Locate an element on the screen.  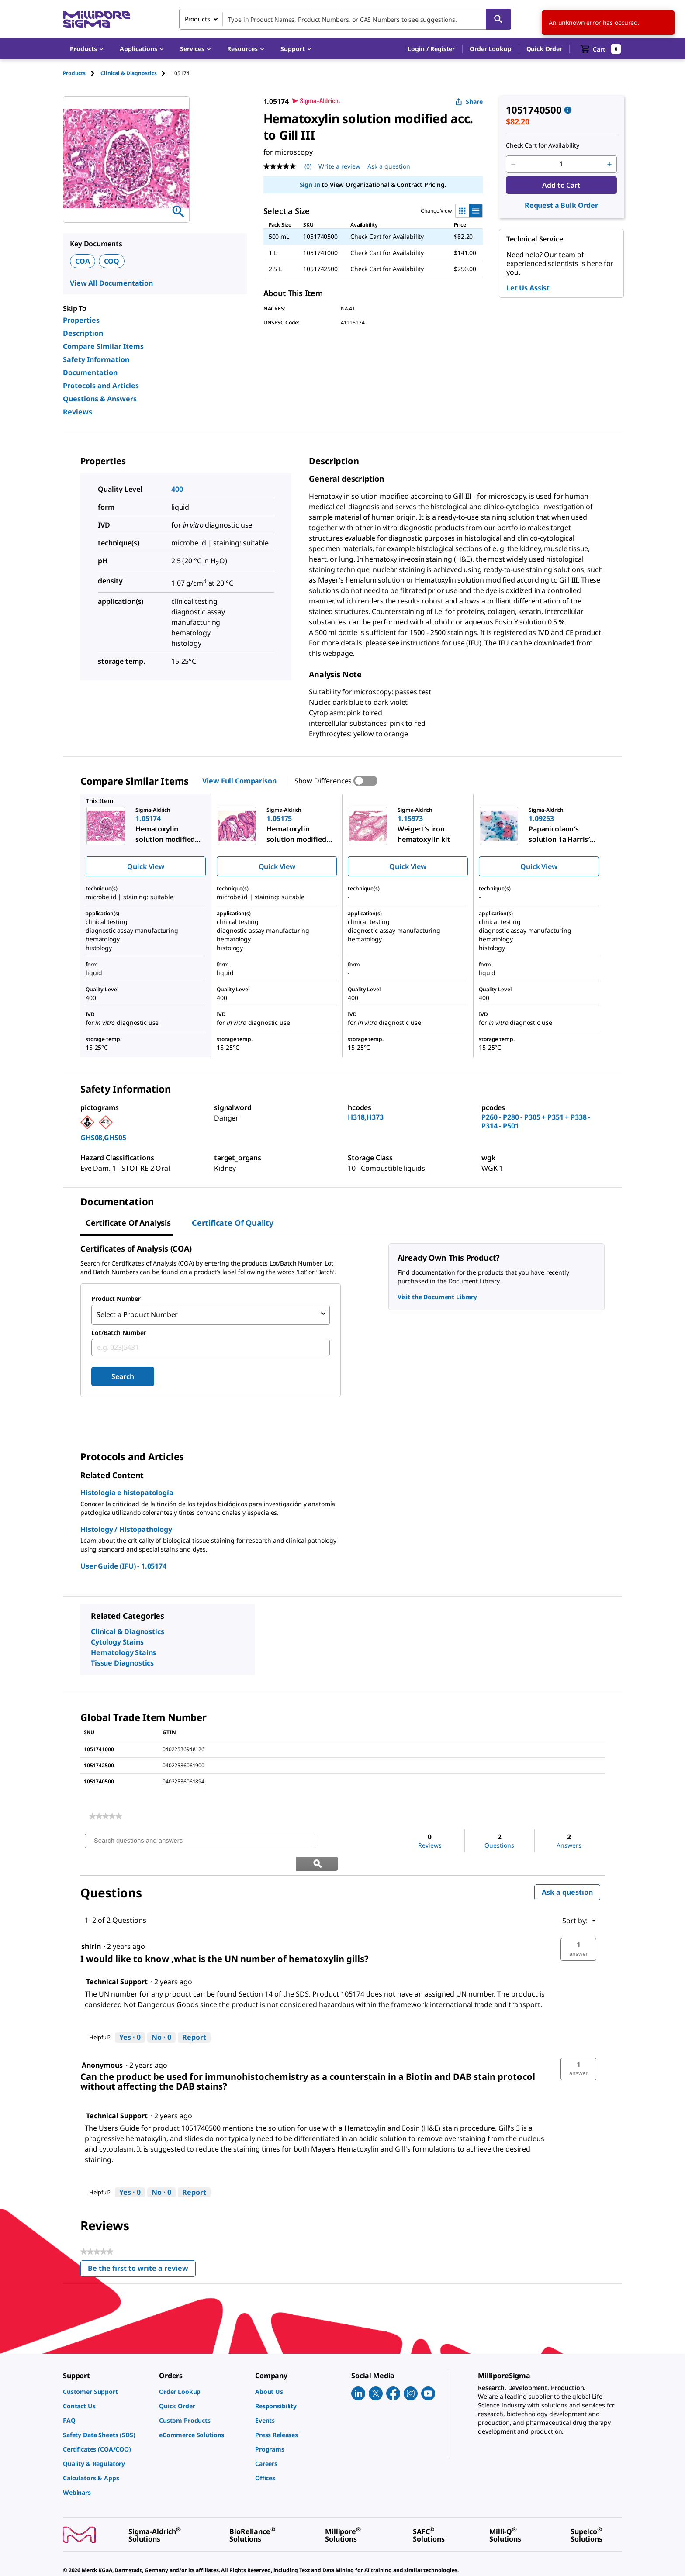
Search [Submit] is located at coordinates (122, 1374).